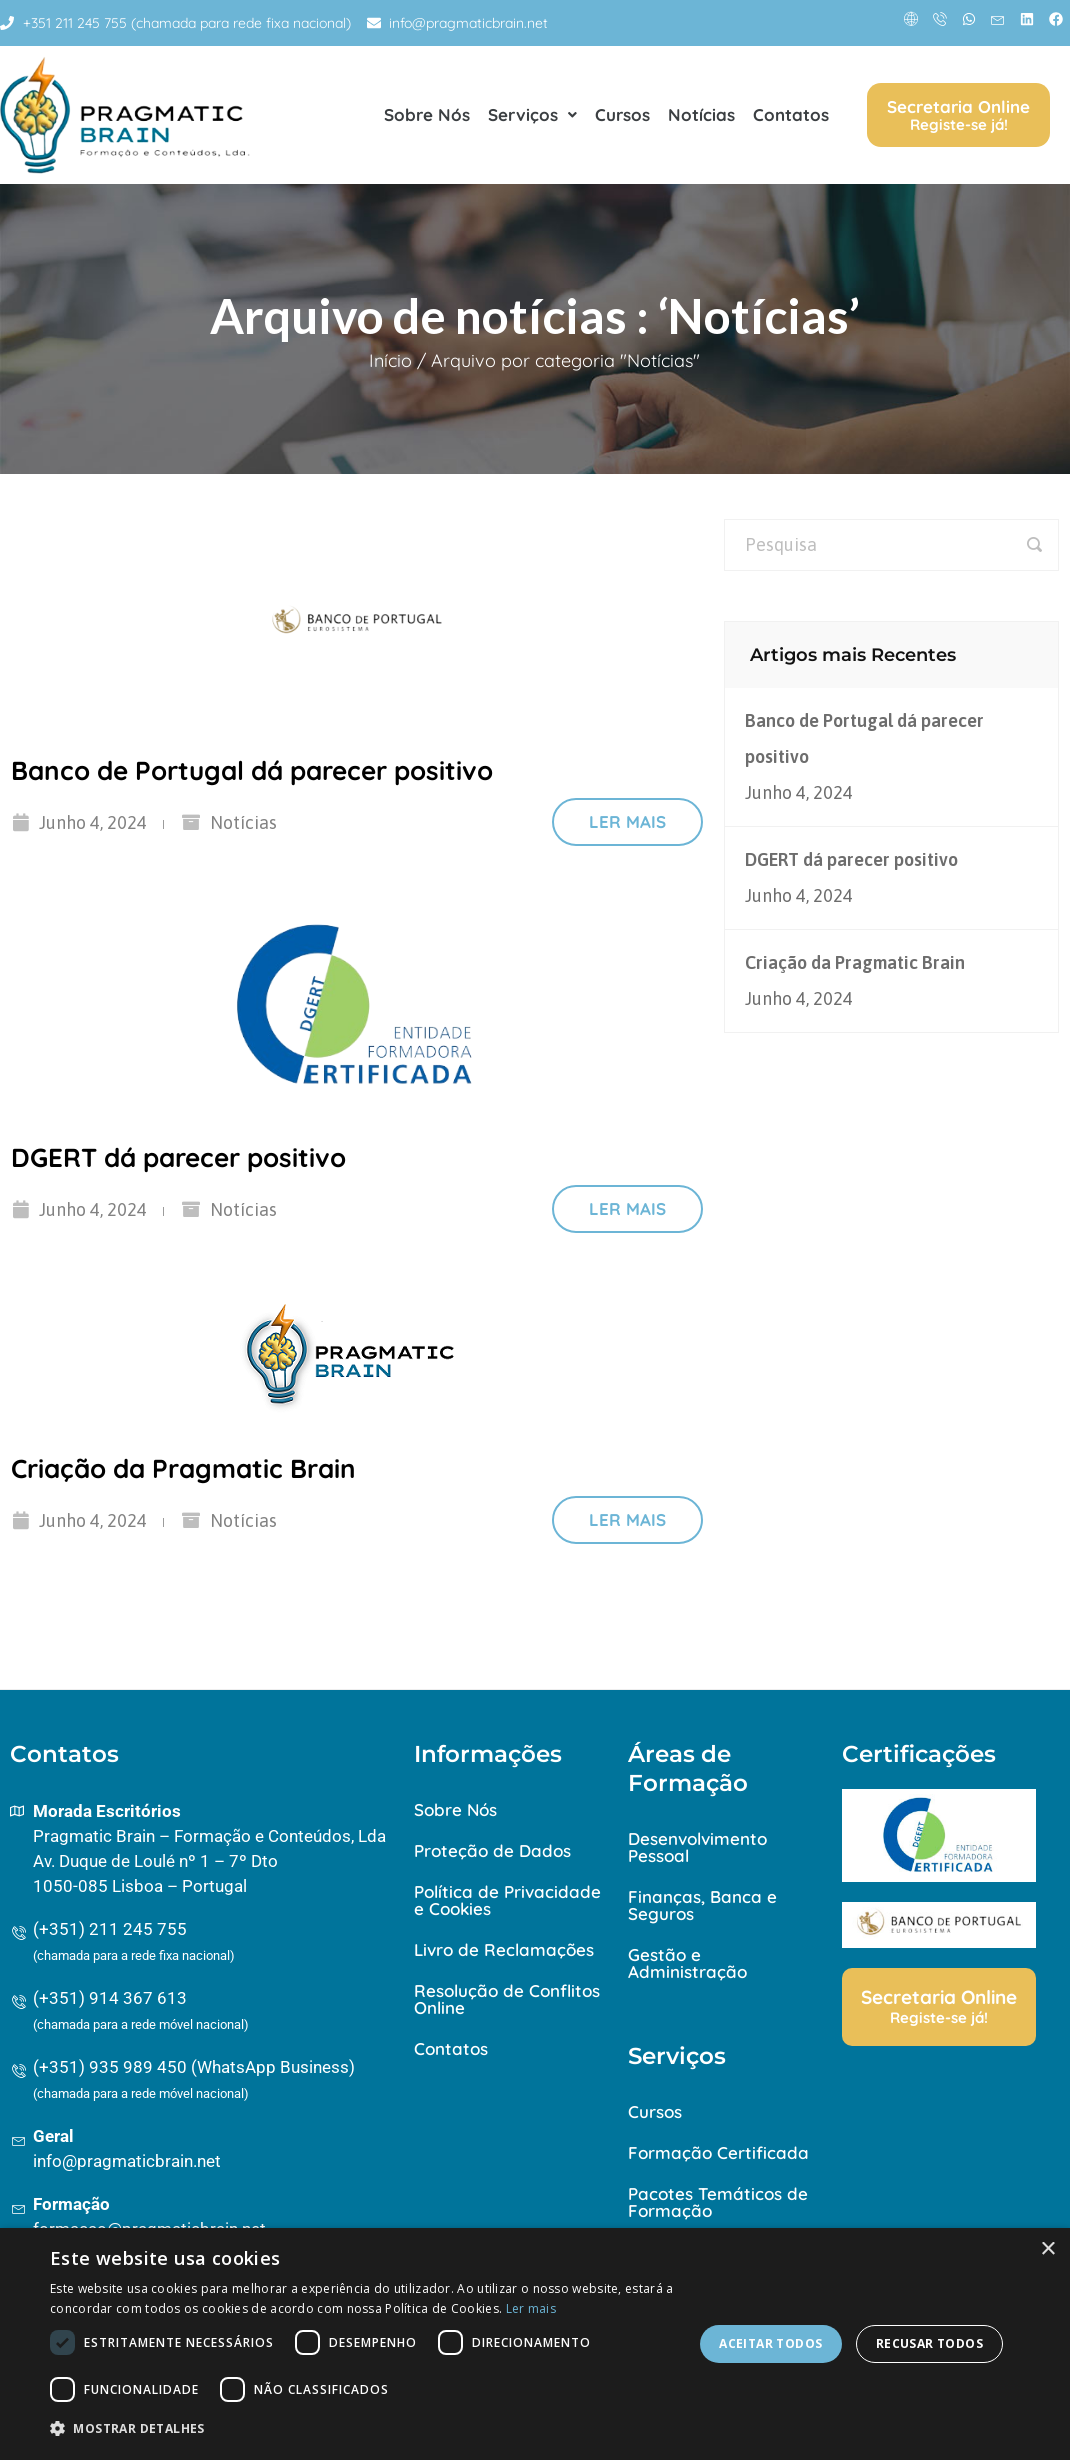  What do you see at coordinates (718, 2152) in the screenshot?
I see `Formação Certificada` at bounding box center [718, 2152].